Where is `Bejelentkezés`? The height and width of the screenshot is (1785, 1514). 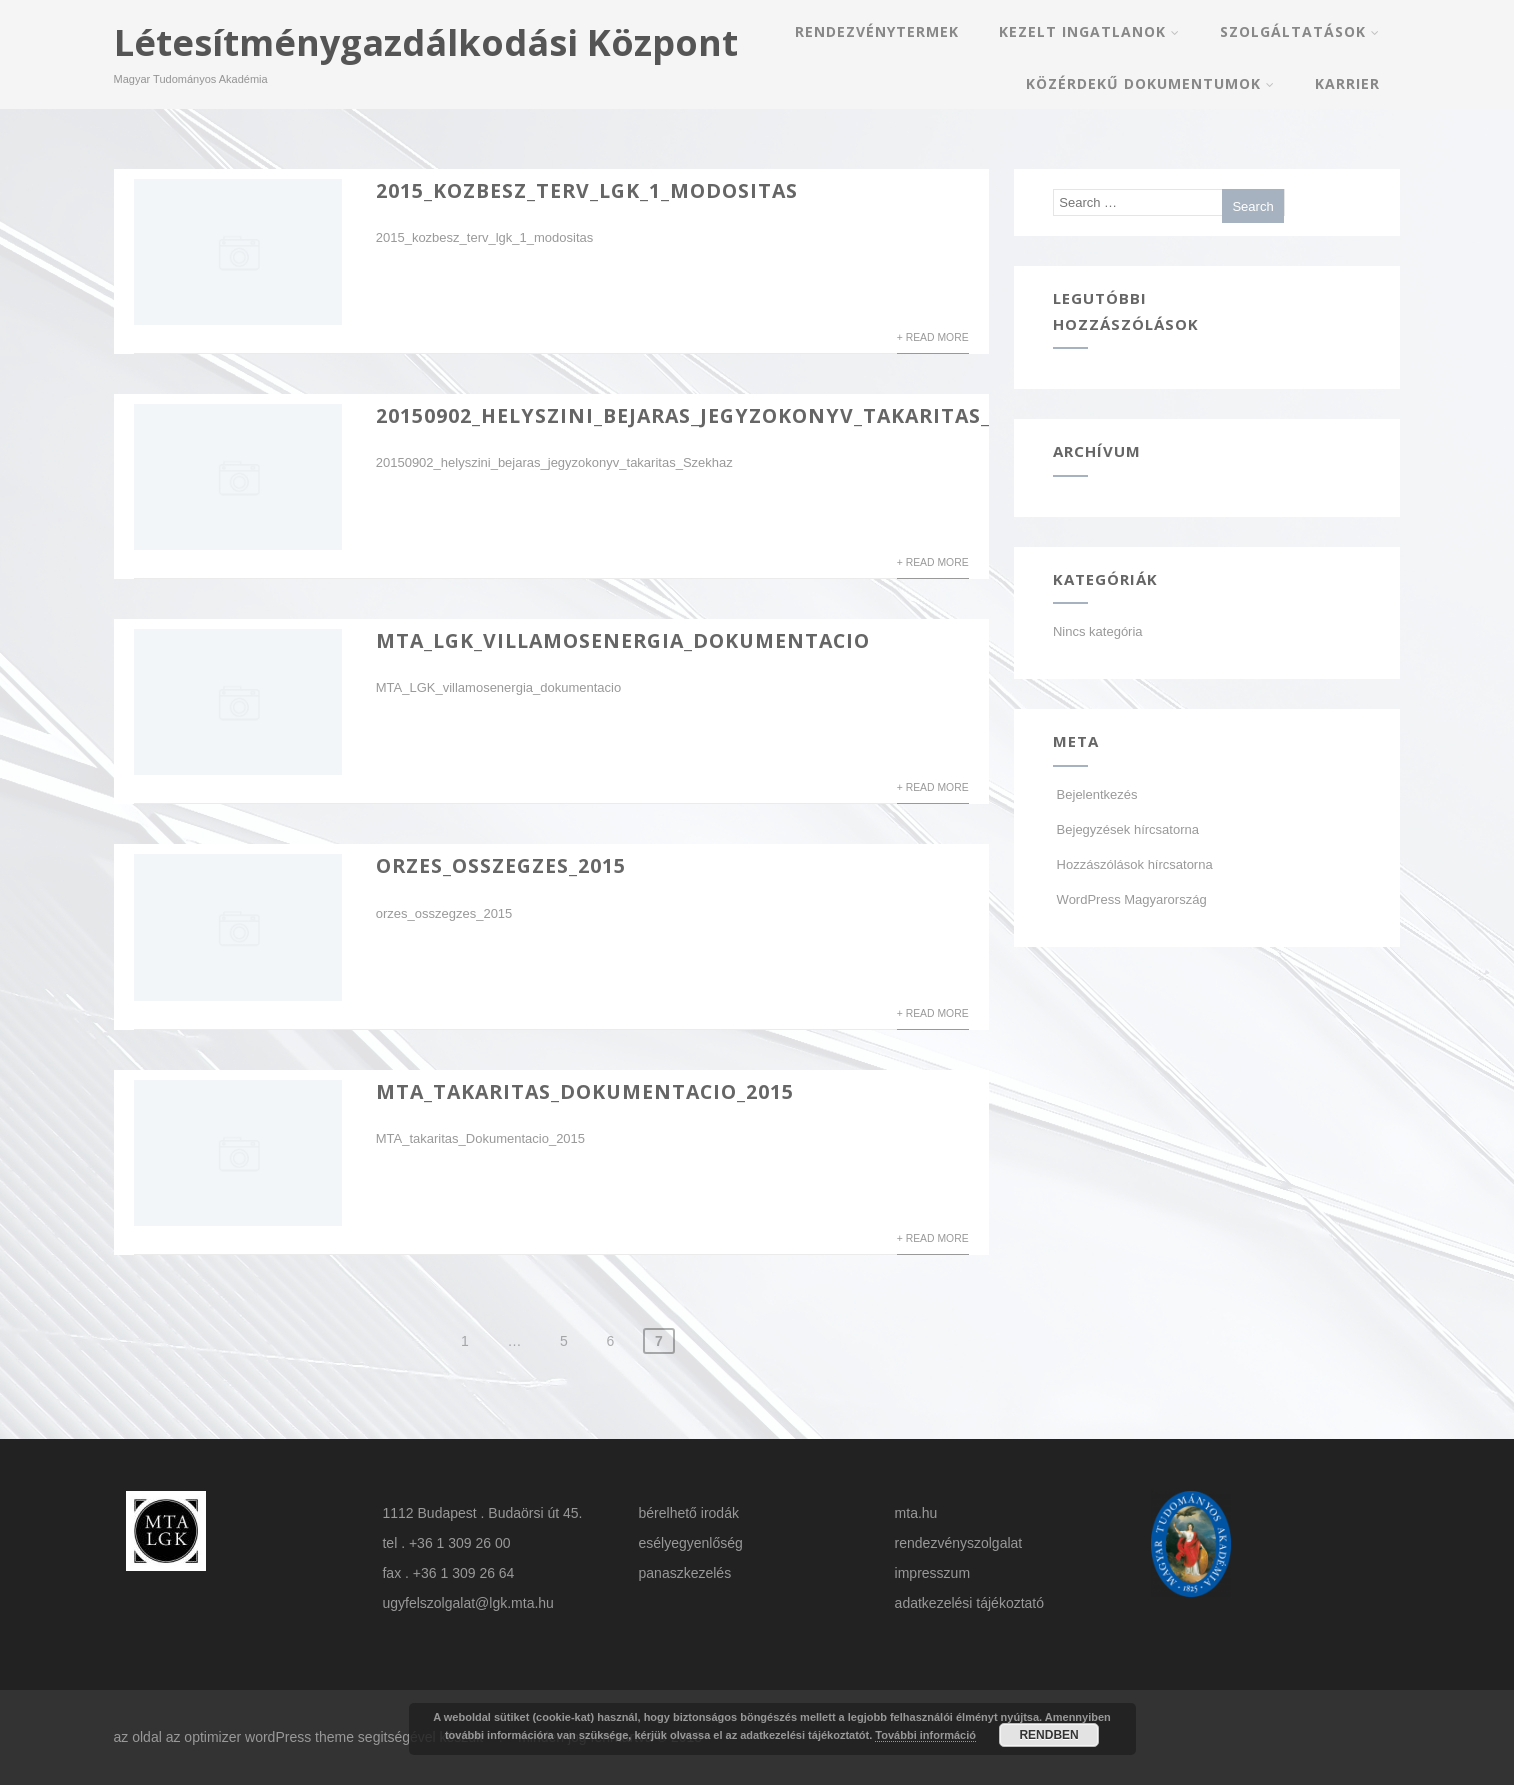
Bejelentkezés is located at coordinates (1095, 794).